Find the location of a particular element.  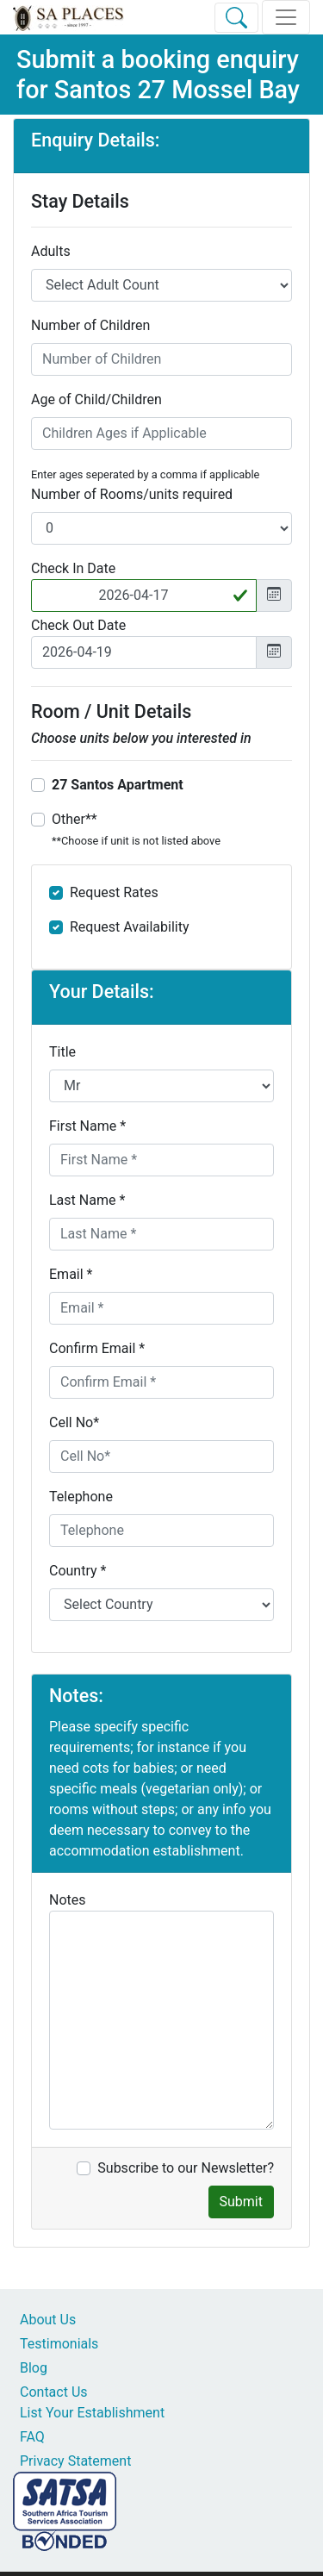

Title is located at coordinates (62, 1052).